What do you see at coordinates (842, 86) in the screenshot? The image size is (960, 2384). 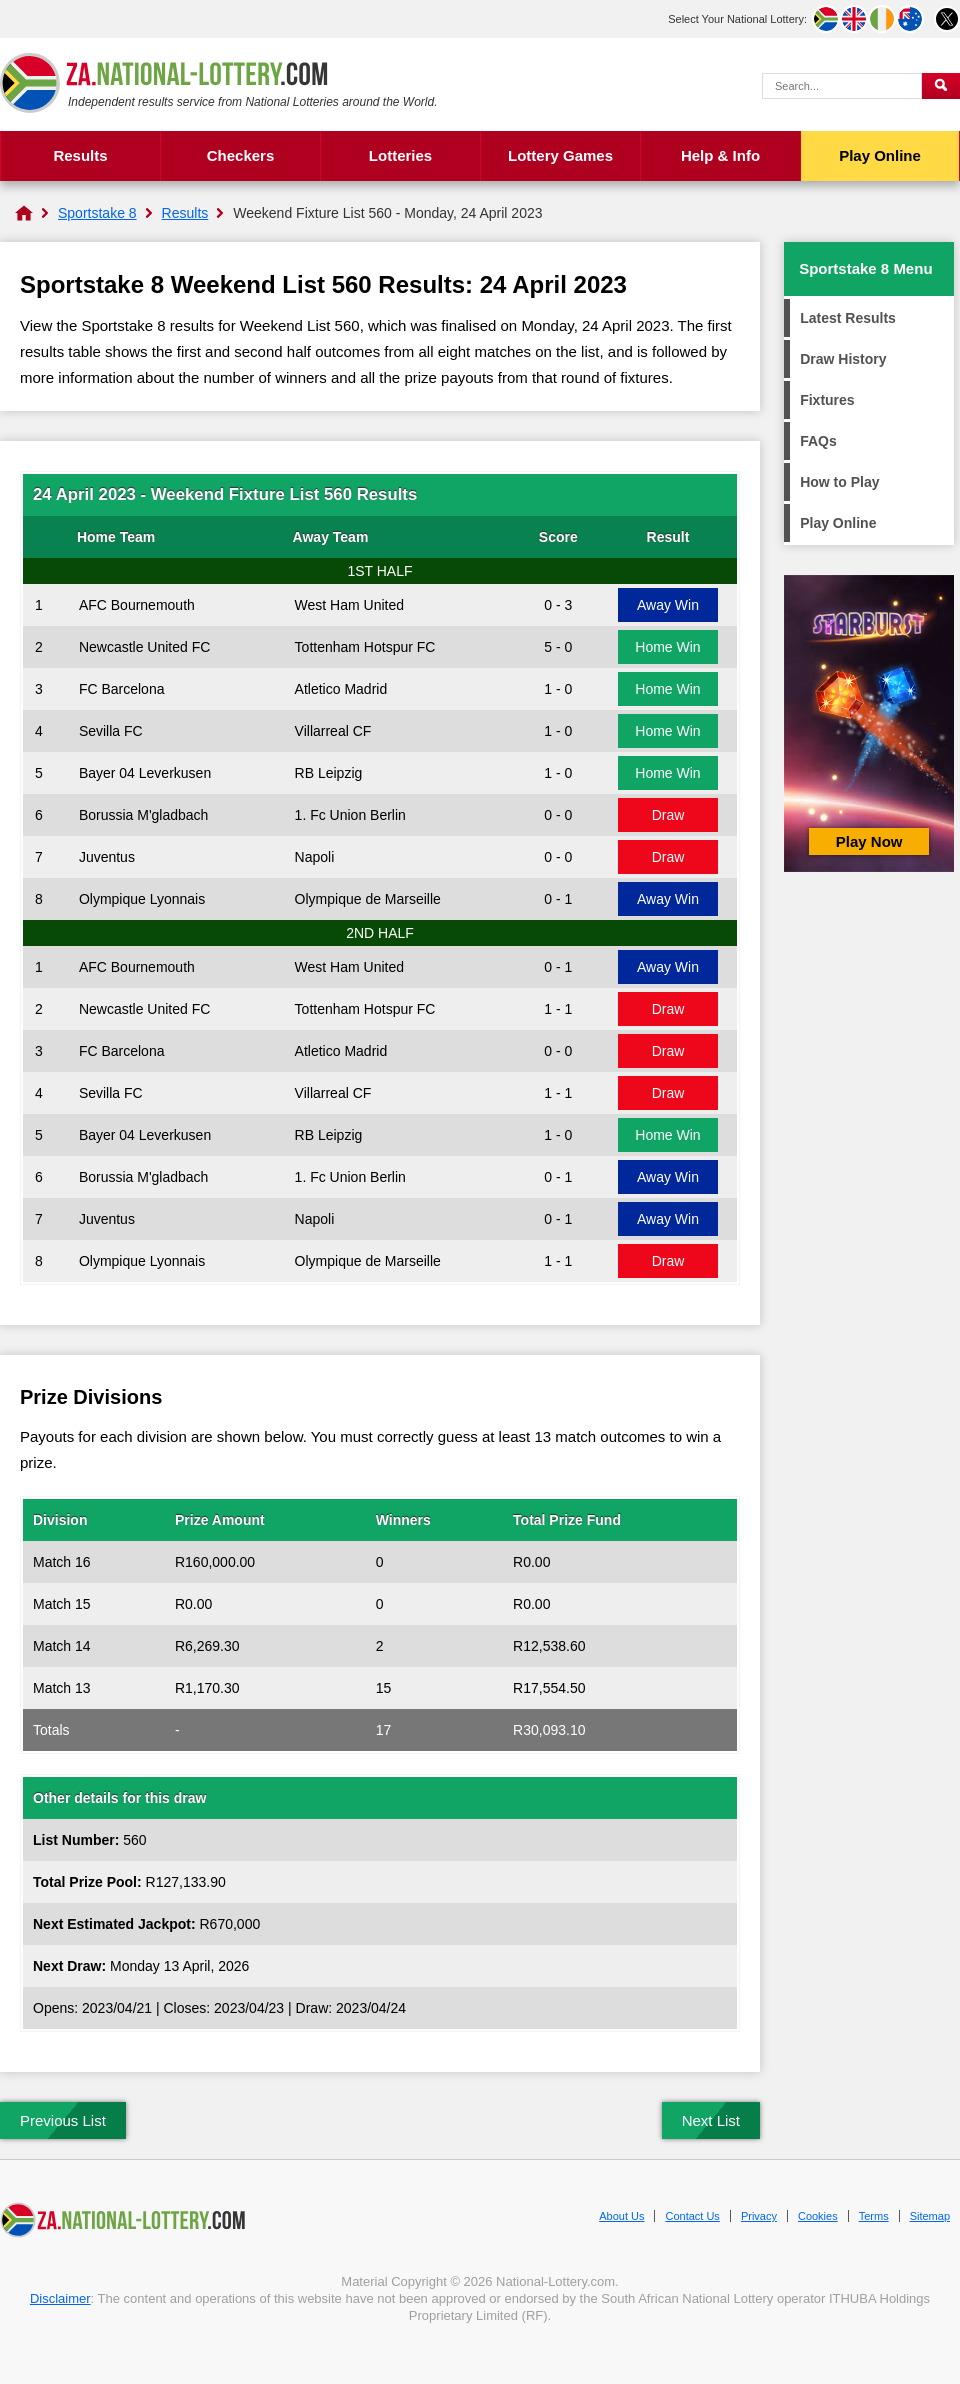 I see `[Search Query]` at bounding box center [842, 86].